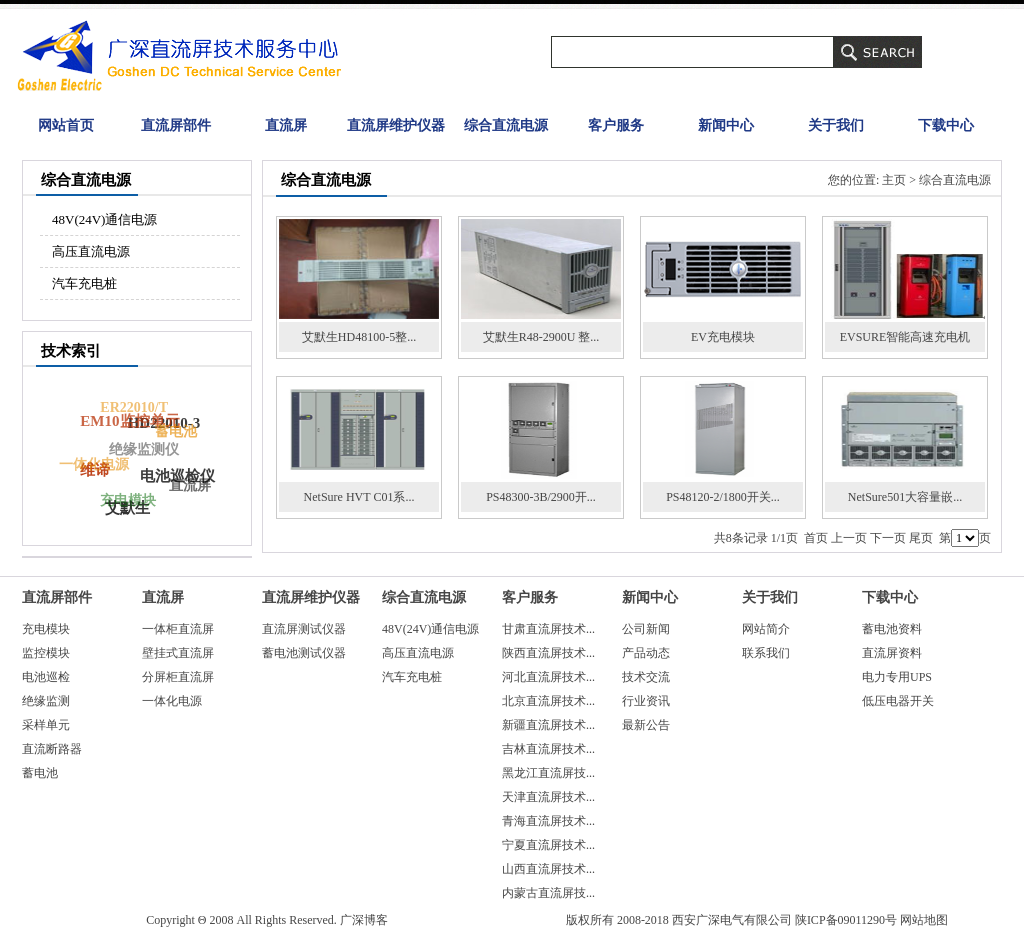  Describe the element at coordinates (176, 125) in the screenshot. I see `直流屏部件` at that location.